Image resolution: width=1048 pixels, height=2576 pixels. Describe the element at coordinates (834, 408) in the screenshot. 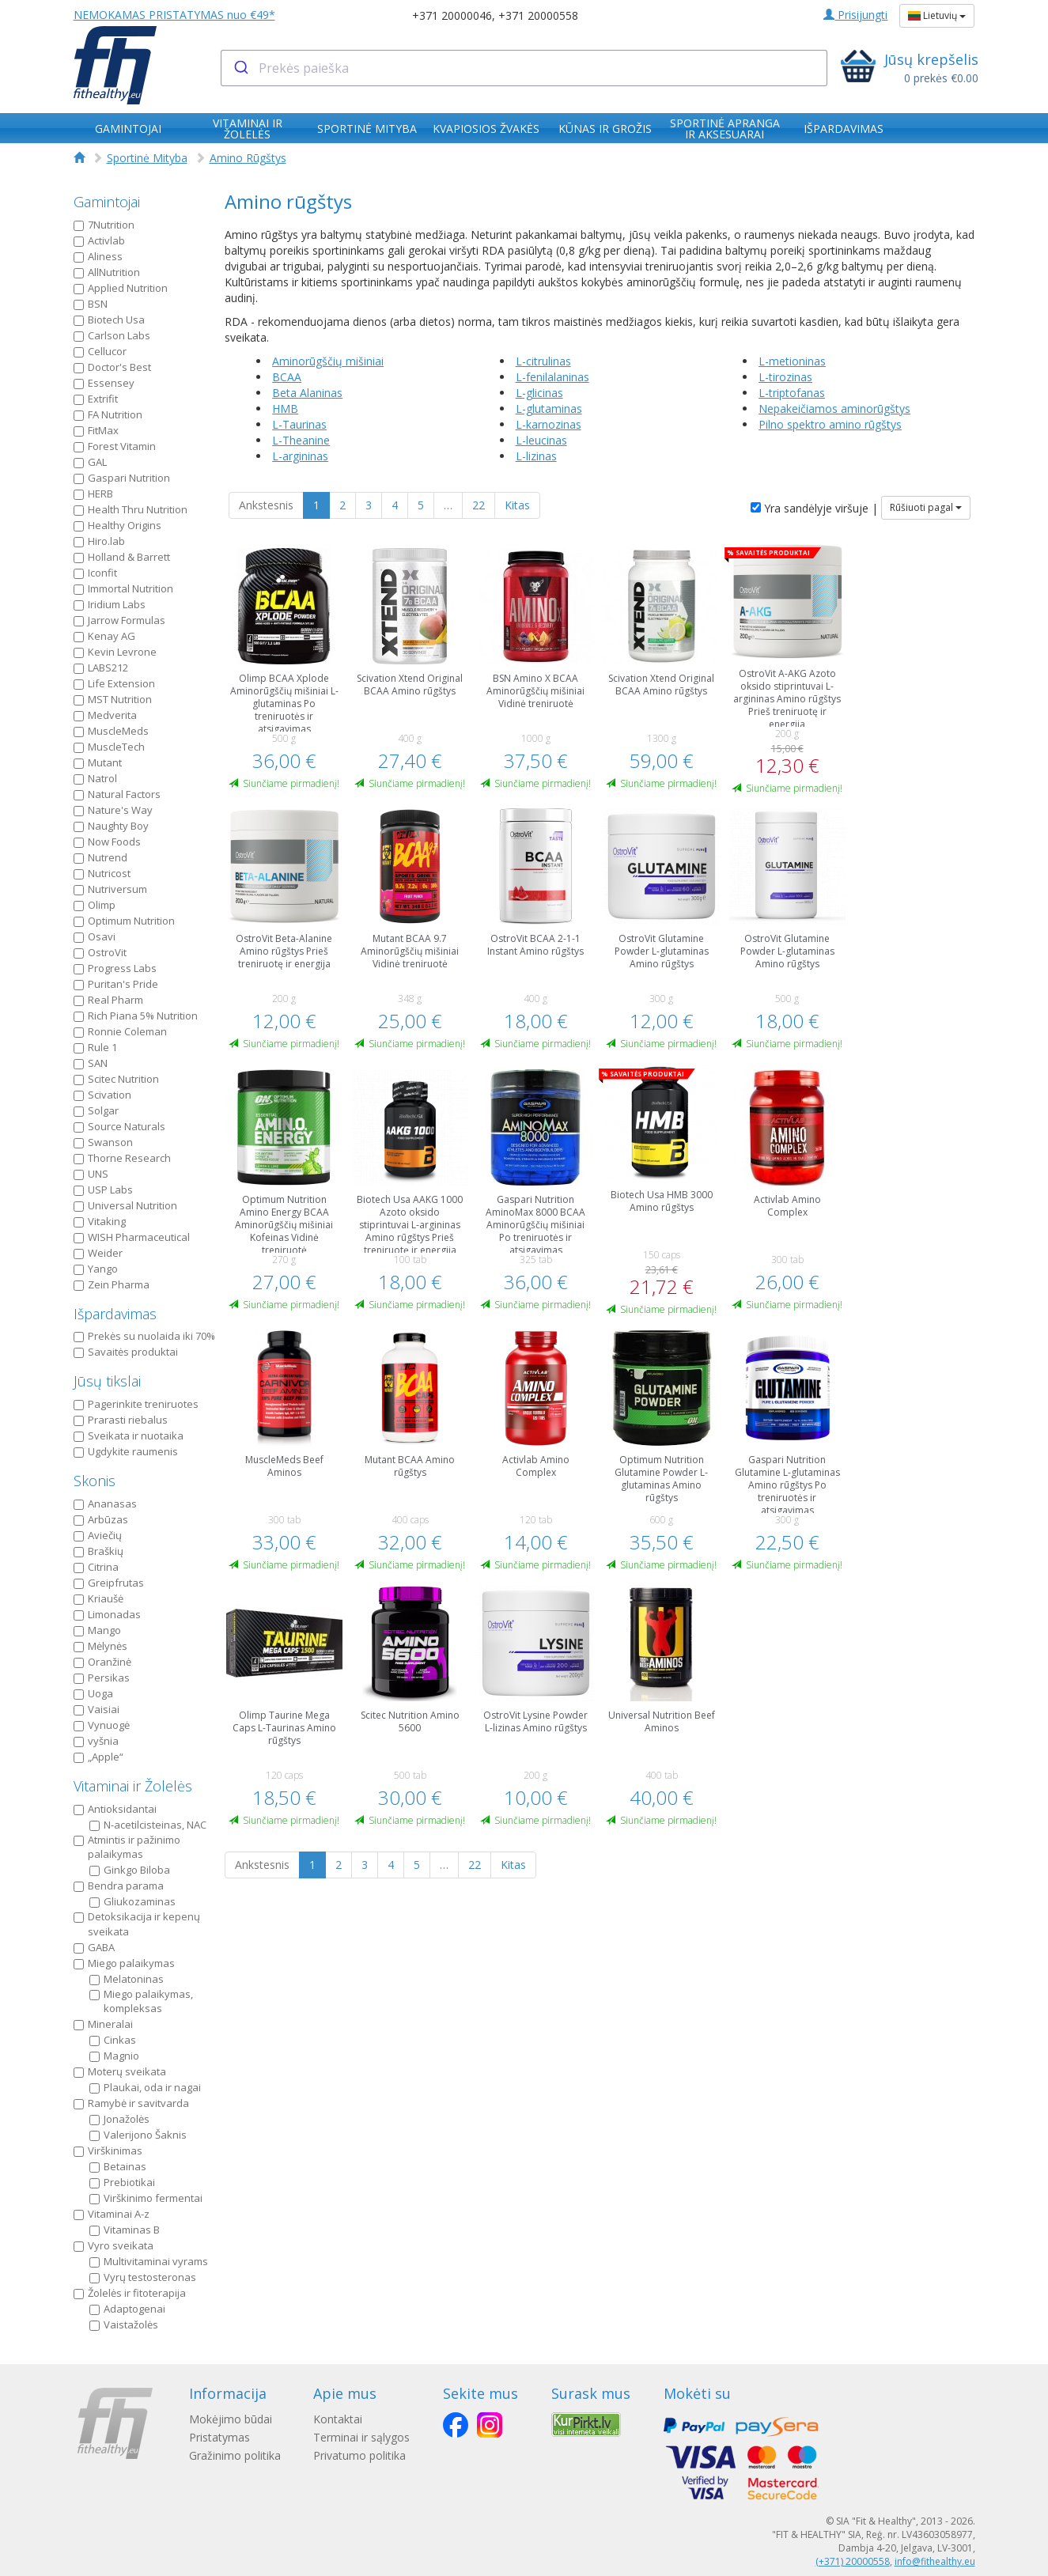

I see `Nepakeičiamos aminorūgštys` at that location.